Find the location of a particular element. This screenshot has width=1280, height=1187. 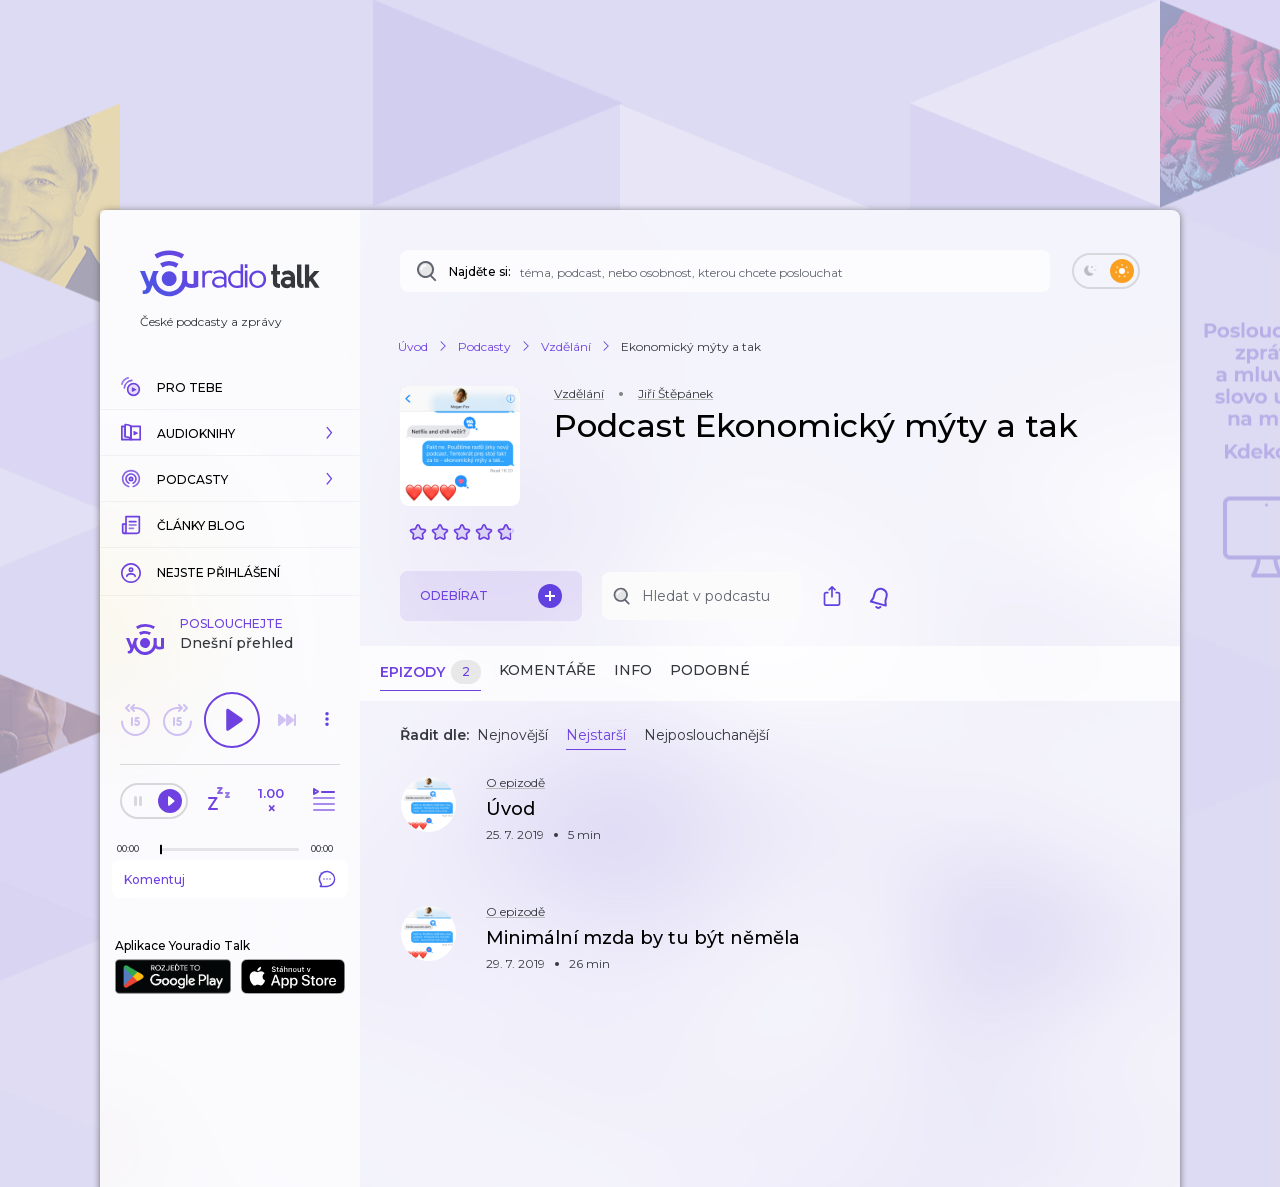

[Najděte si: téma, podcast, nebo osobnost, kterou chcete poslouchat] is located at coordinates (725, 271).